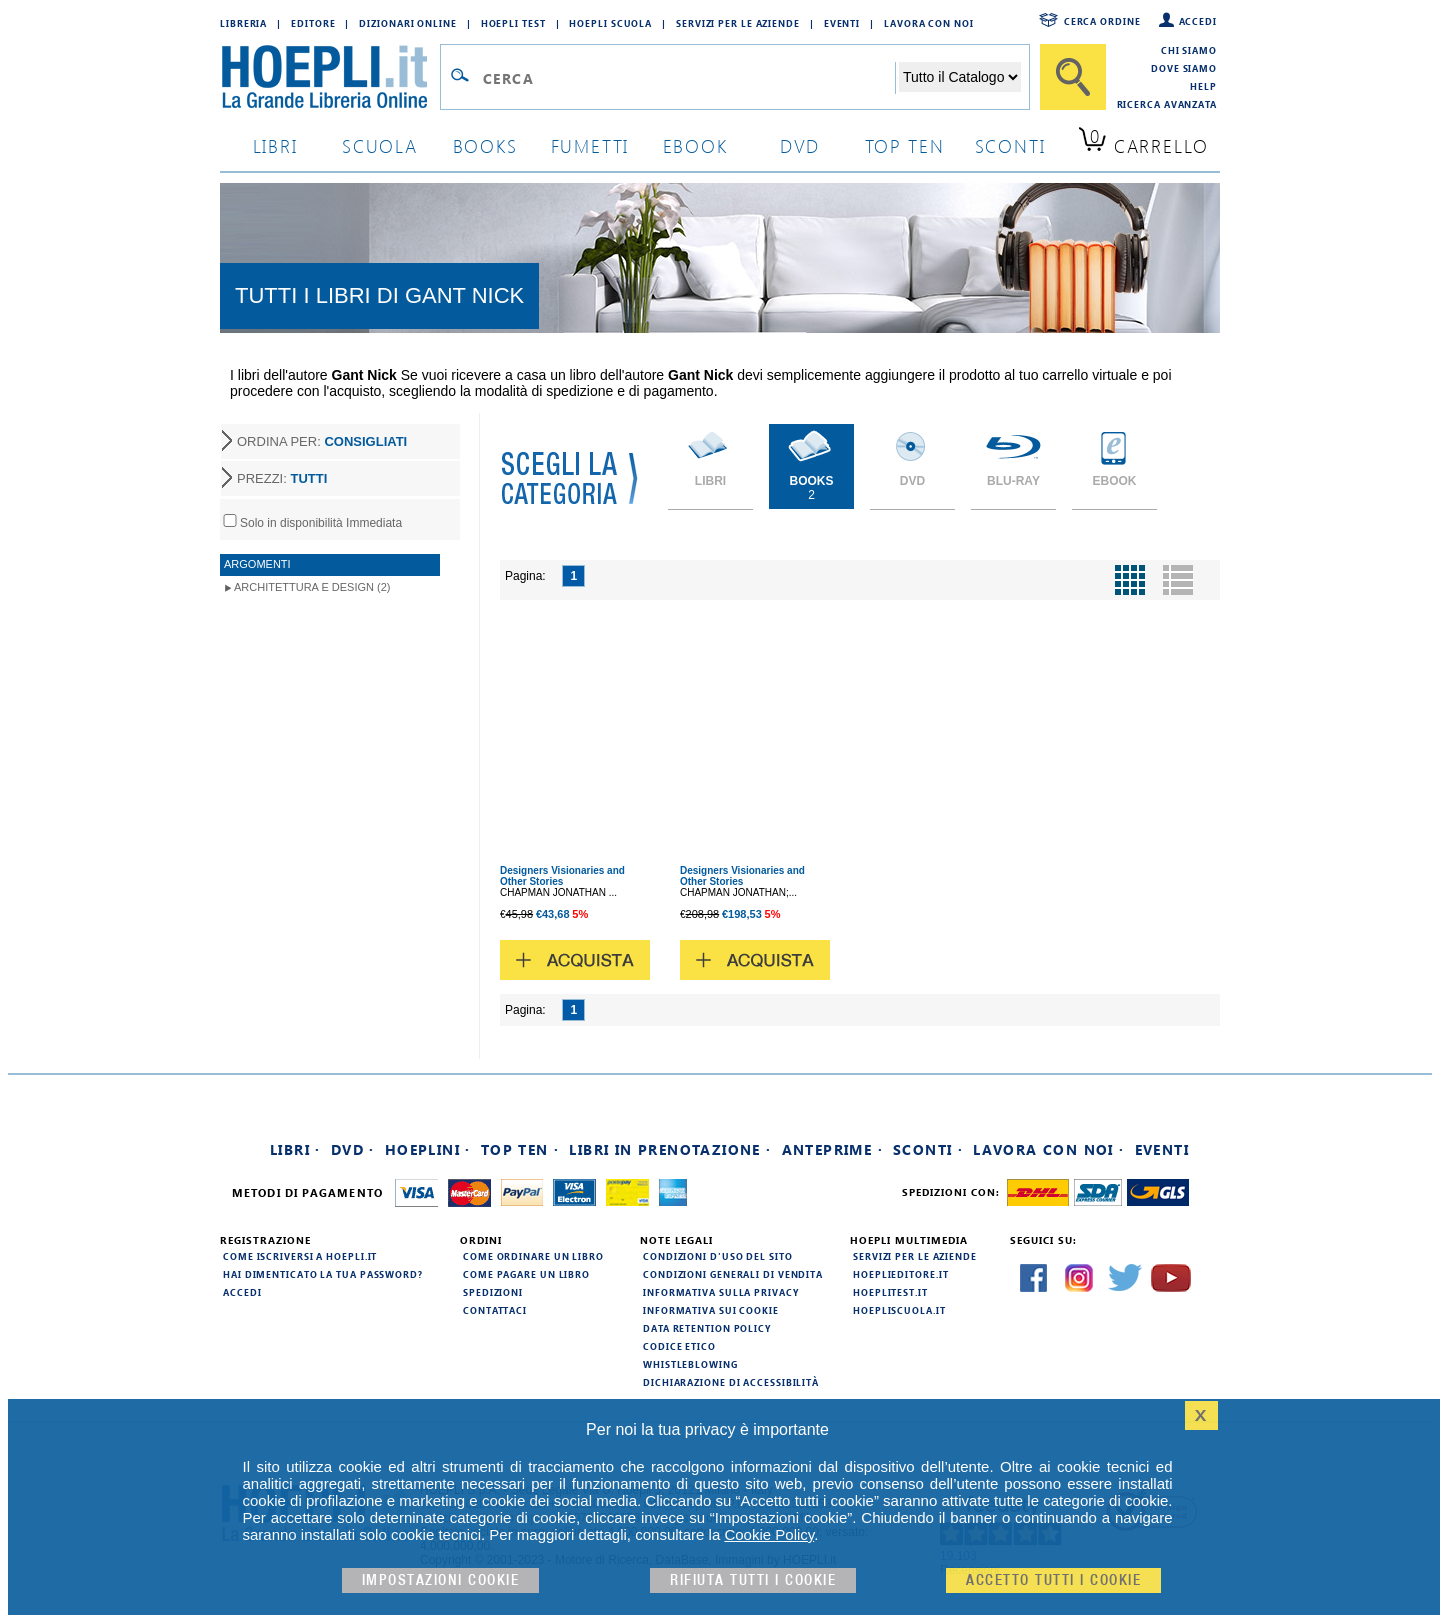 The width and height of the screenshot is (1440, 1615). Describe the element at coordinates (493, 1292) in the screenshot. I see `Spedizioni` at that location.